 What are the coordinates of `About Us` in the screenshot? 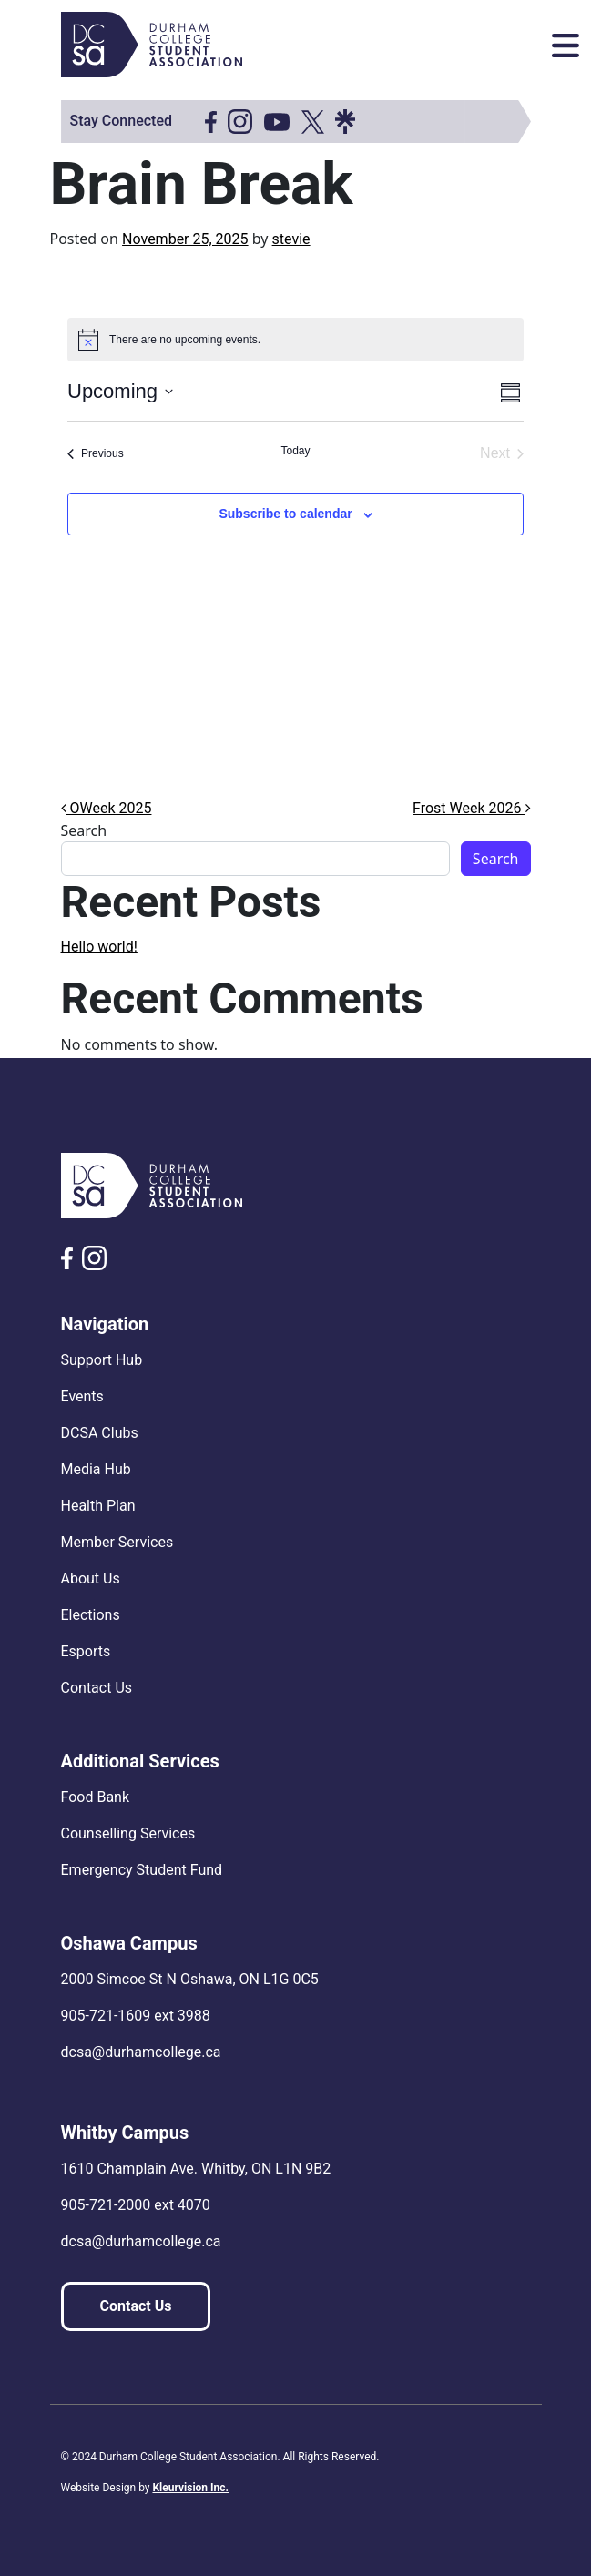 It's located at (90, 1578).